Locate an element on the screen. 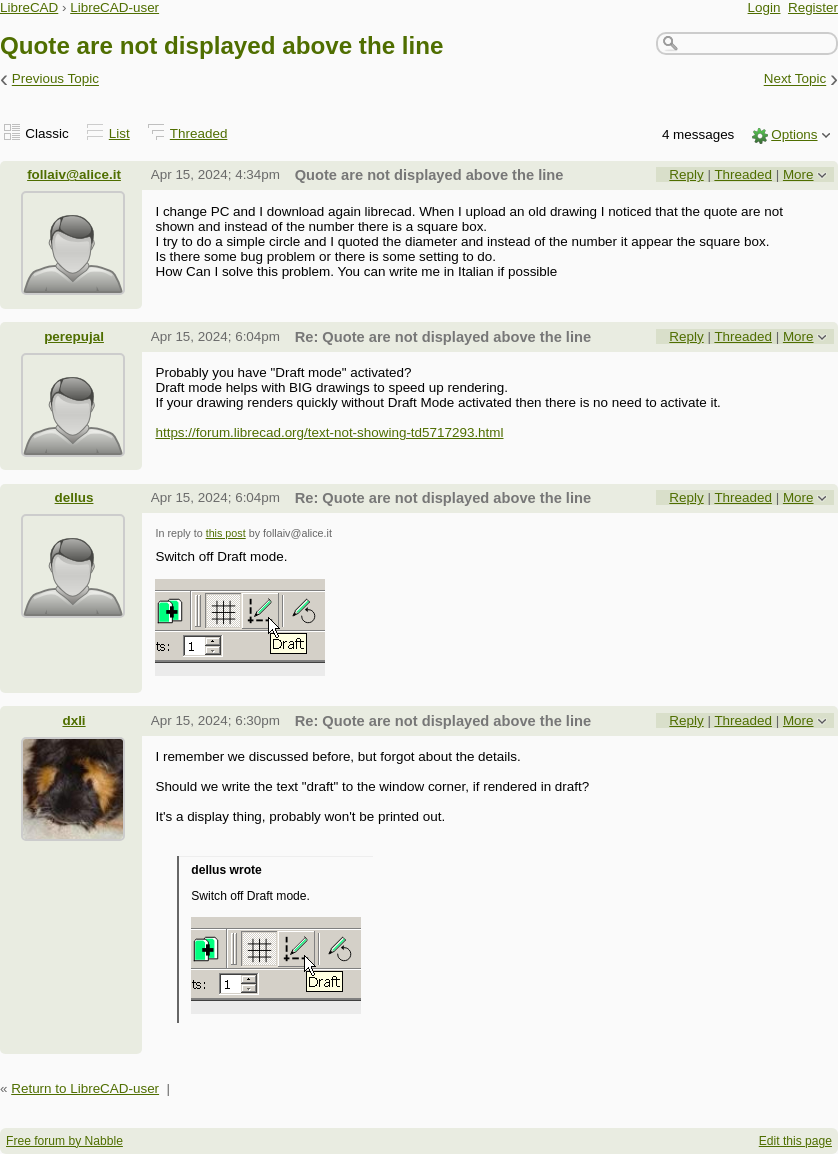  List is located at coordinates (119, 133).